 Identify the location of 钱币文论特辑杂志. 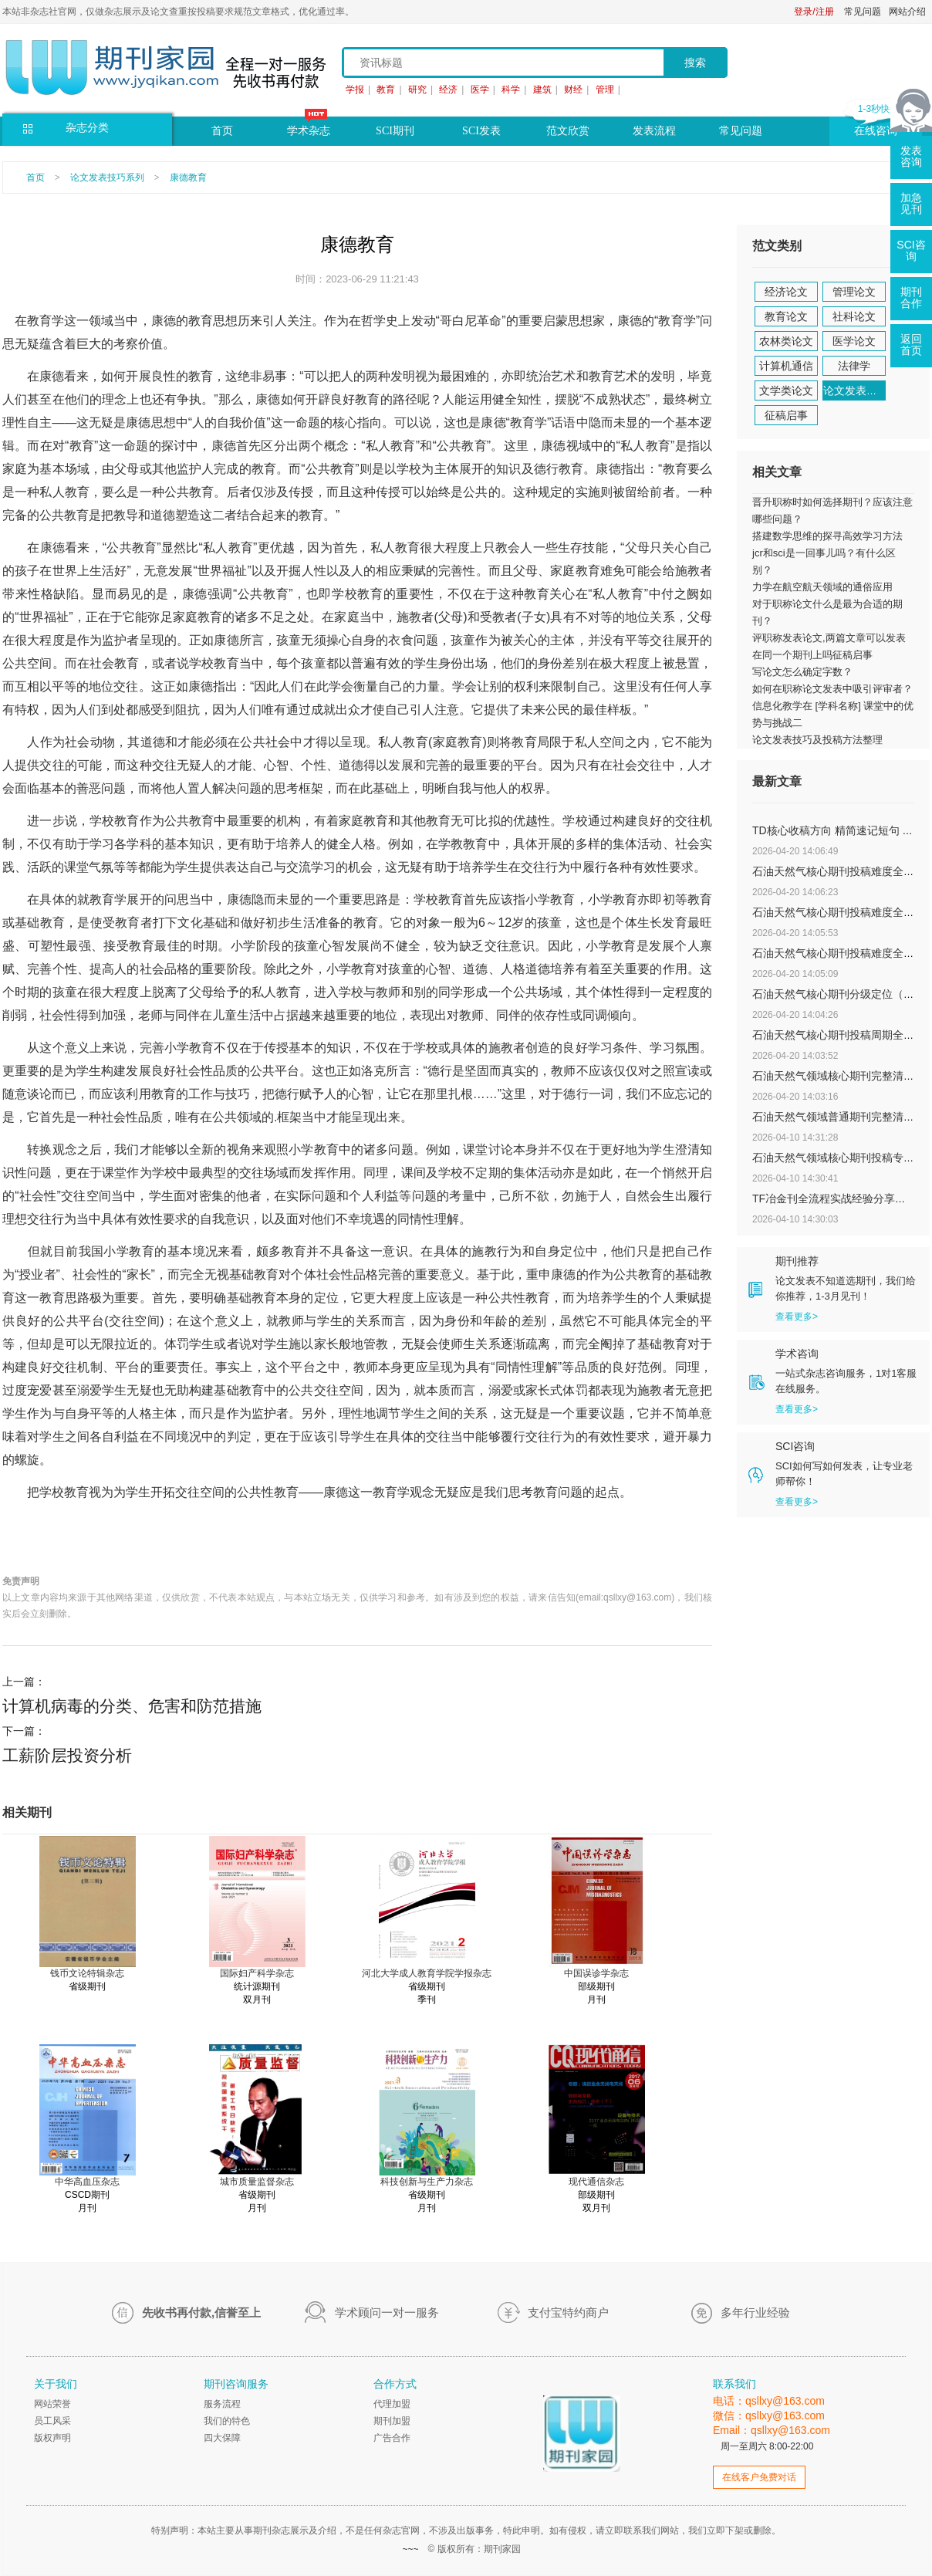
(87, 1973).